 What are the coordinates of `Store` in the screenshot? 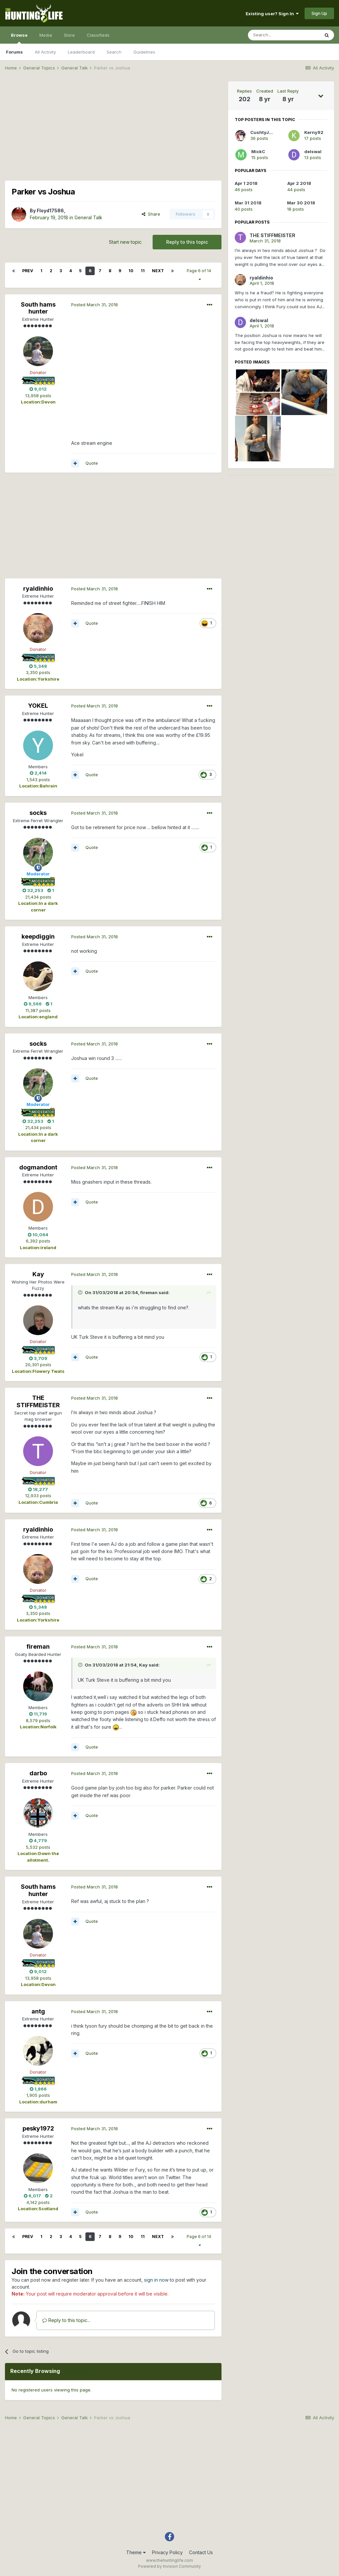 It's located at (69, 35).